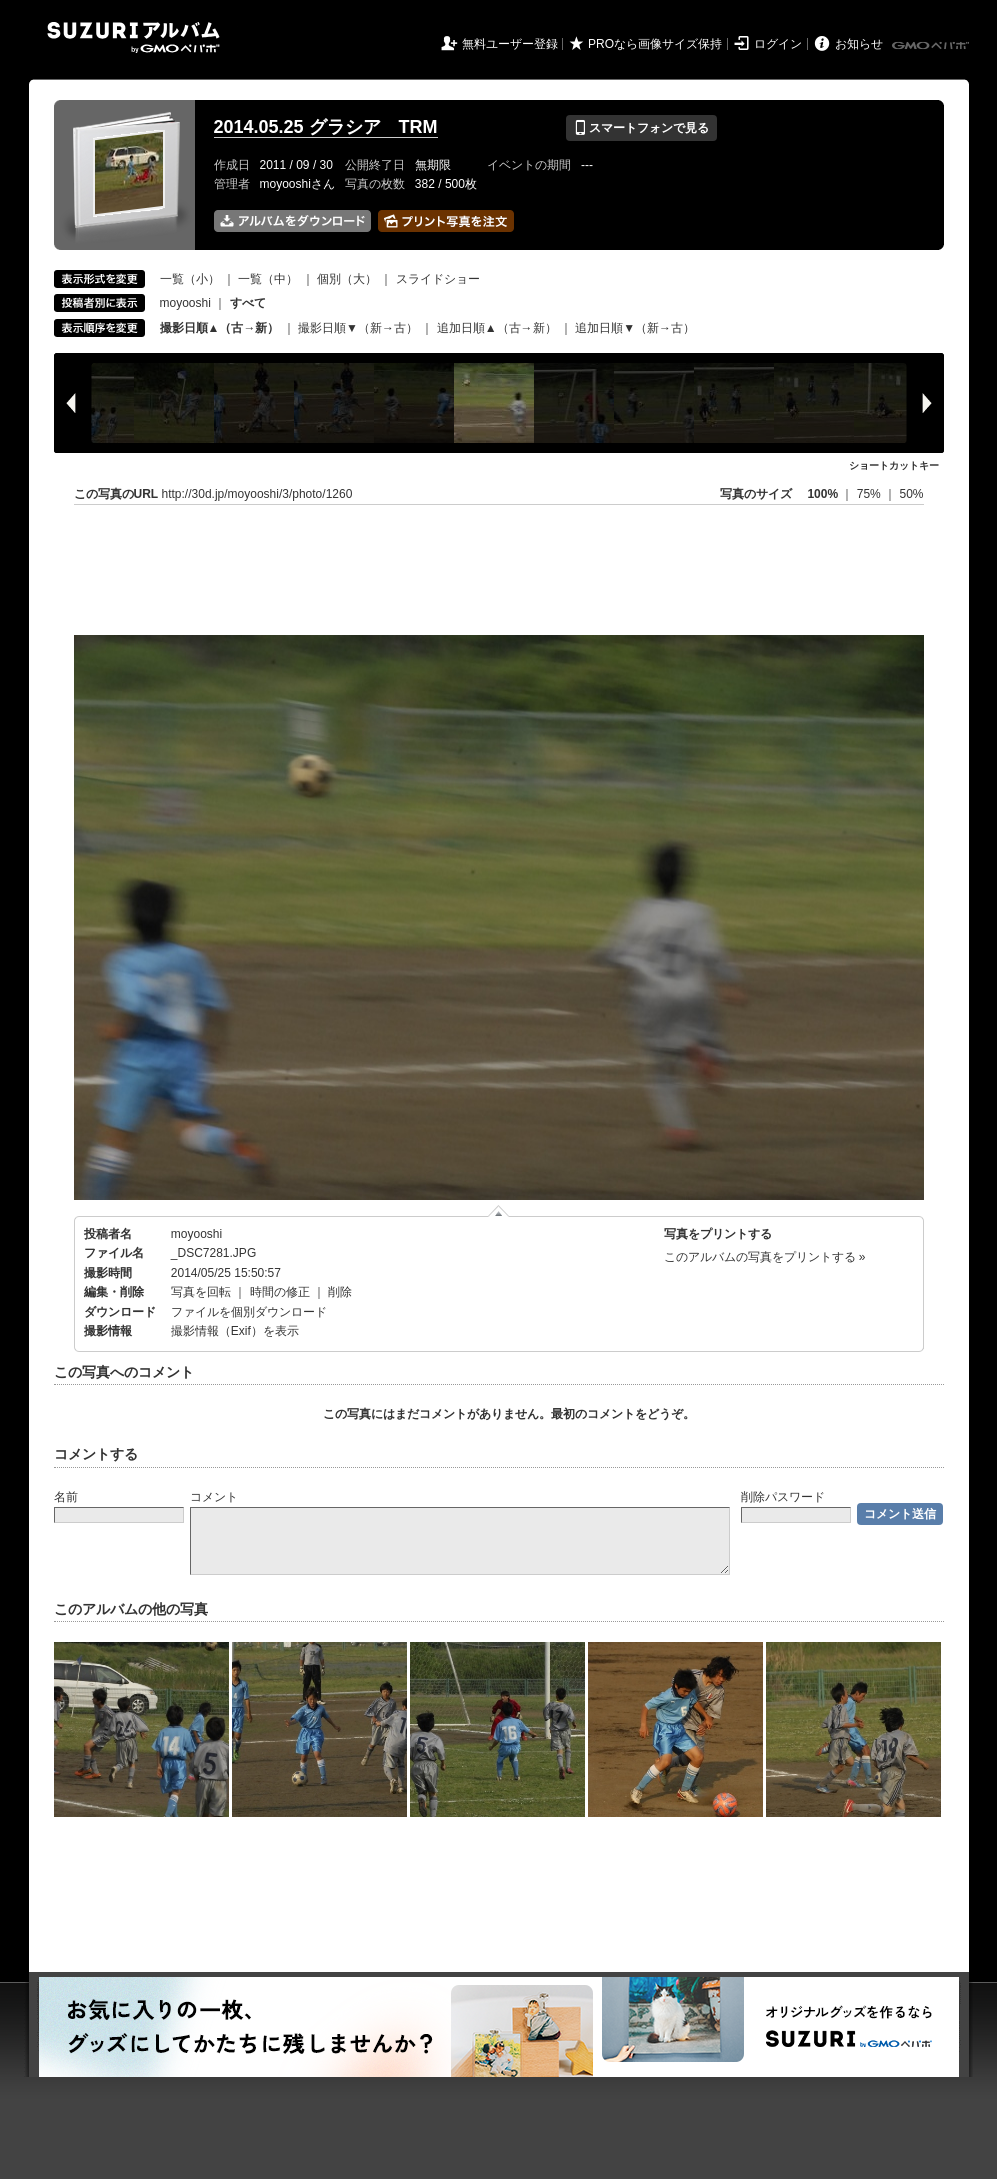 The width and height of the screenshot is (997, 2179). I want to click on ログイン, so click(778, 44).